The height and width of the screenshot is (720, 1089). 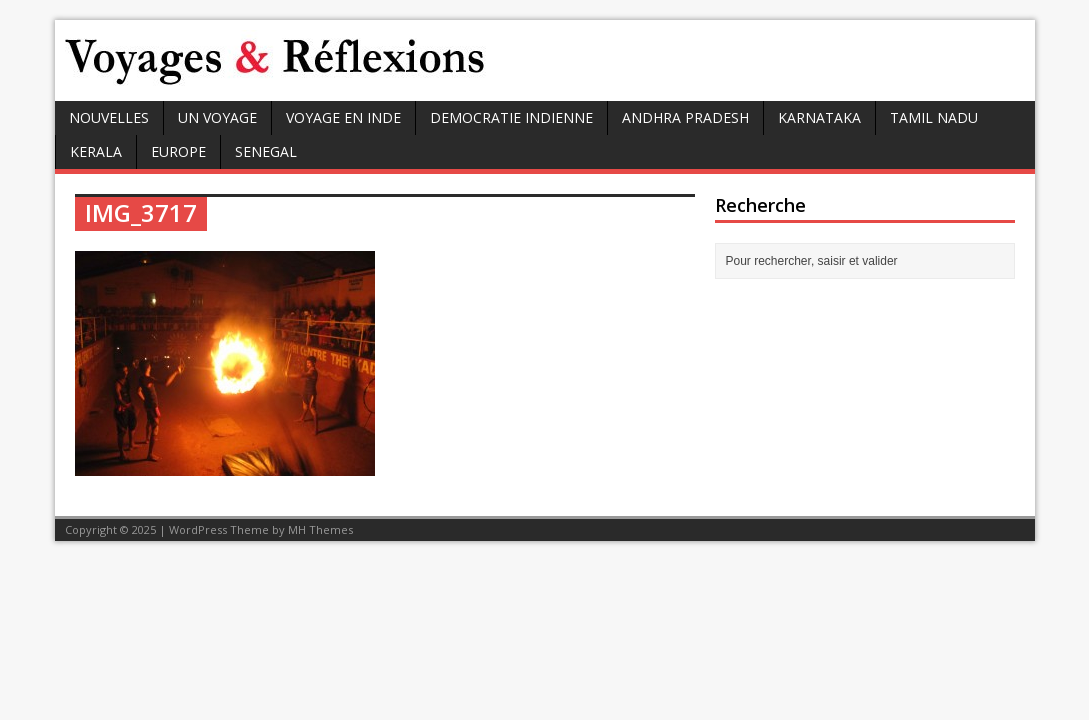 I want to click on Nouvelles, so click(x=109, y=117).